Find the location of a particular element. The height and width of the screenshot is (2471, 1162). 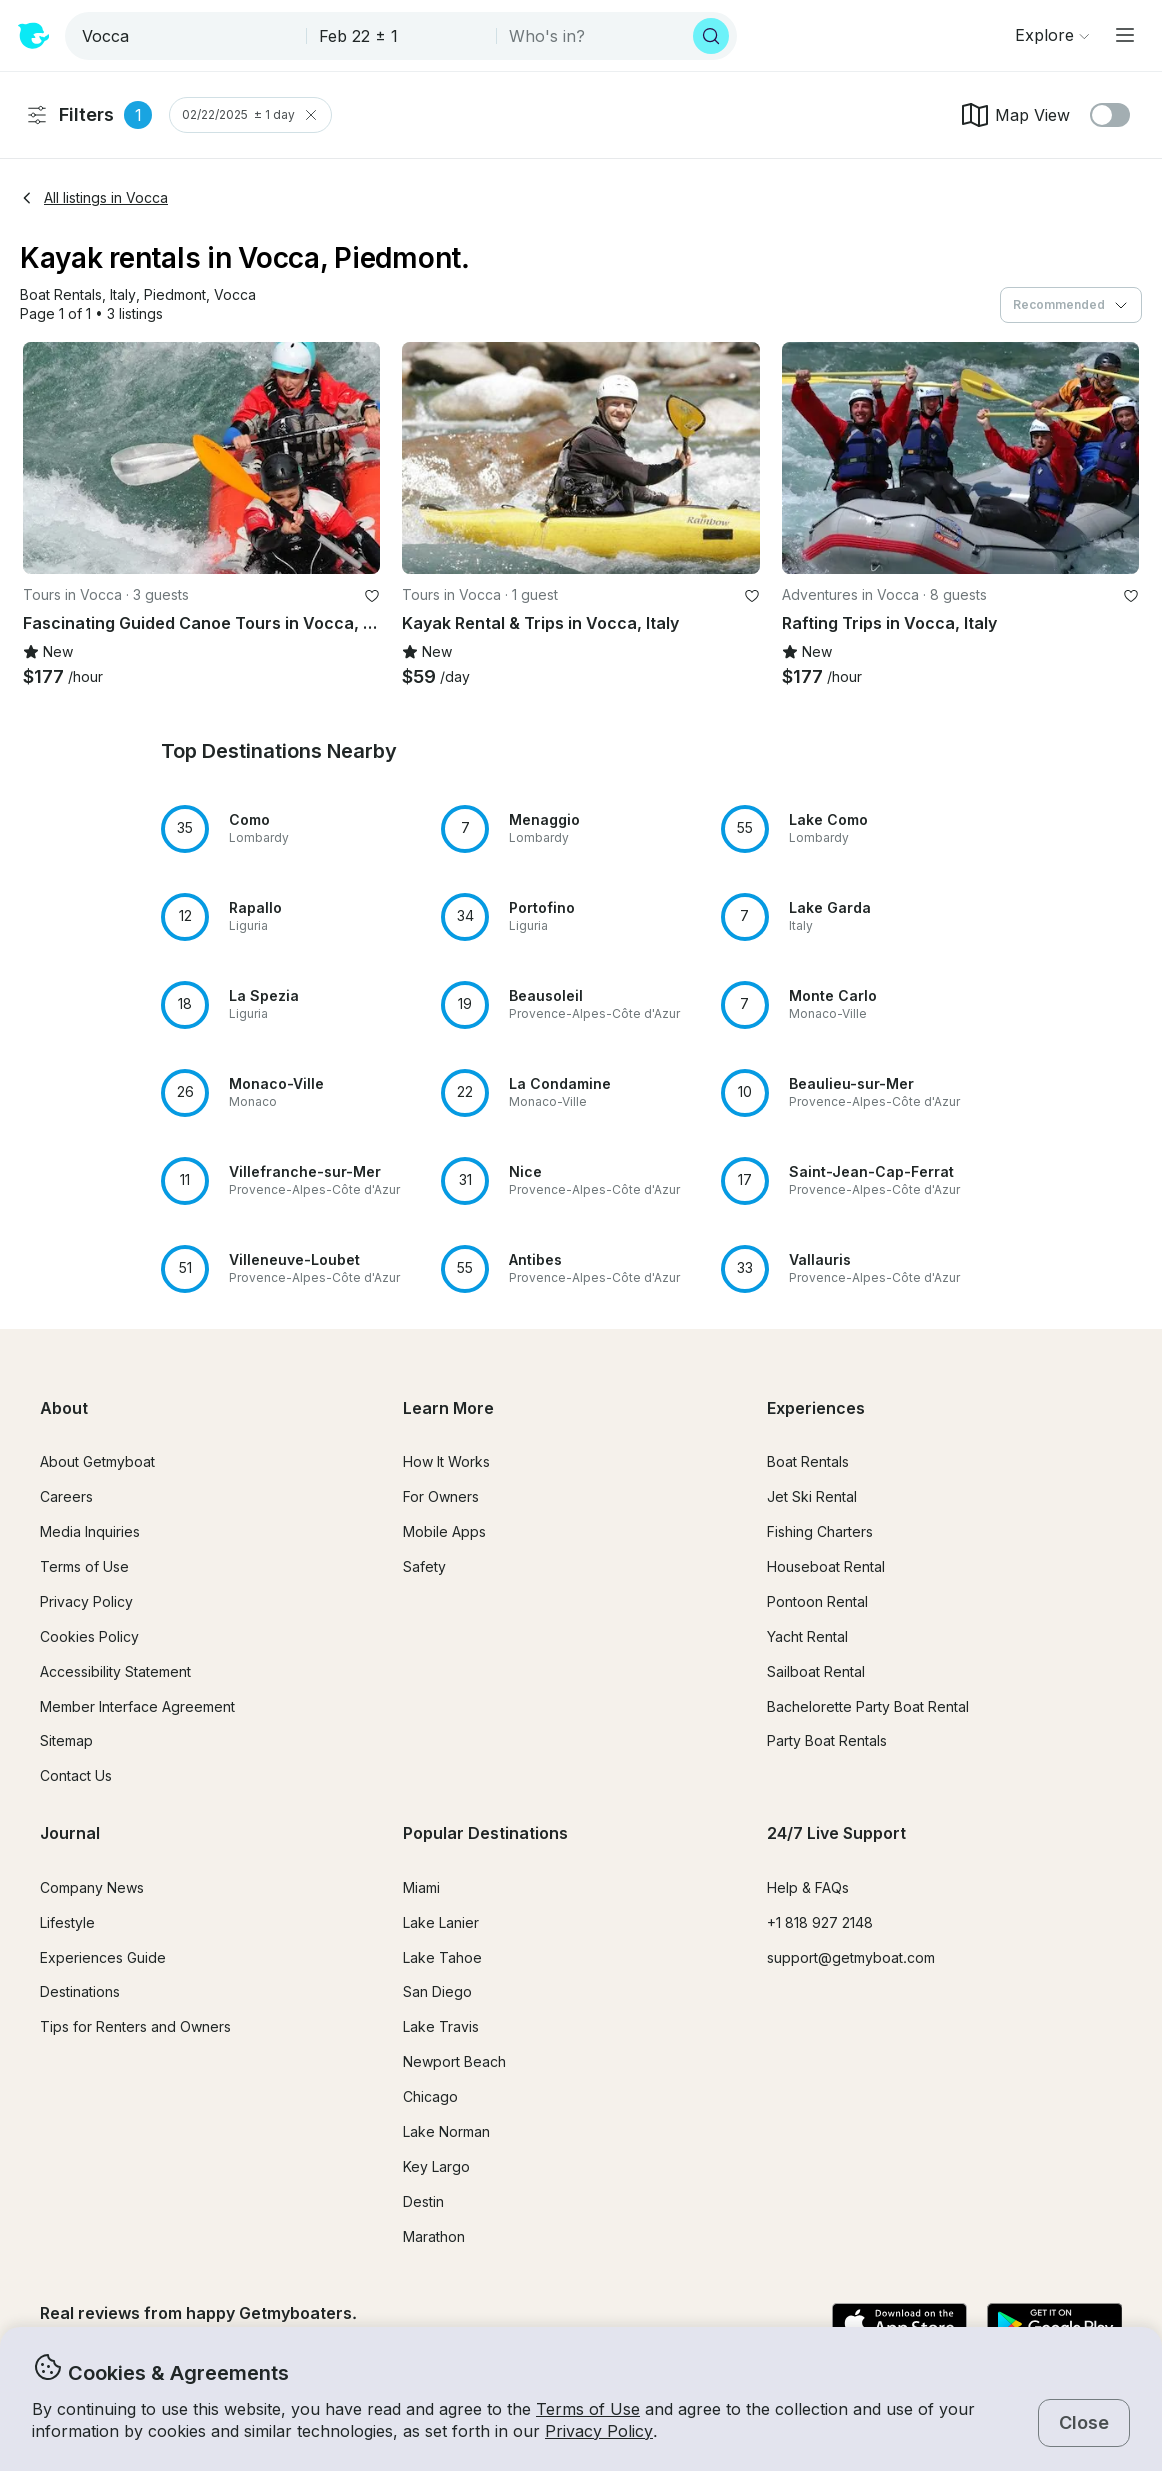

Media Inquiries [button] is located at coordinates (90, 1531).